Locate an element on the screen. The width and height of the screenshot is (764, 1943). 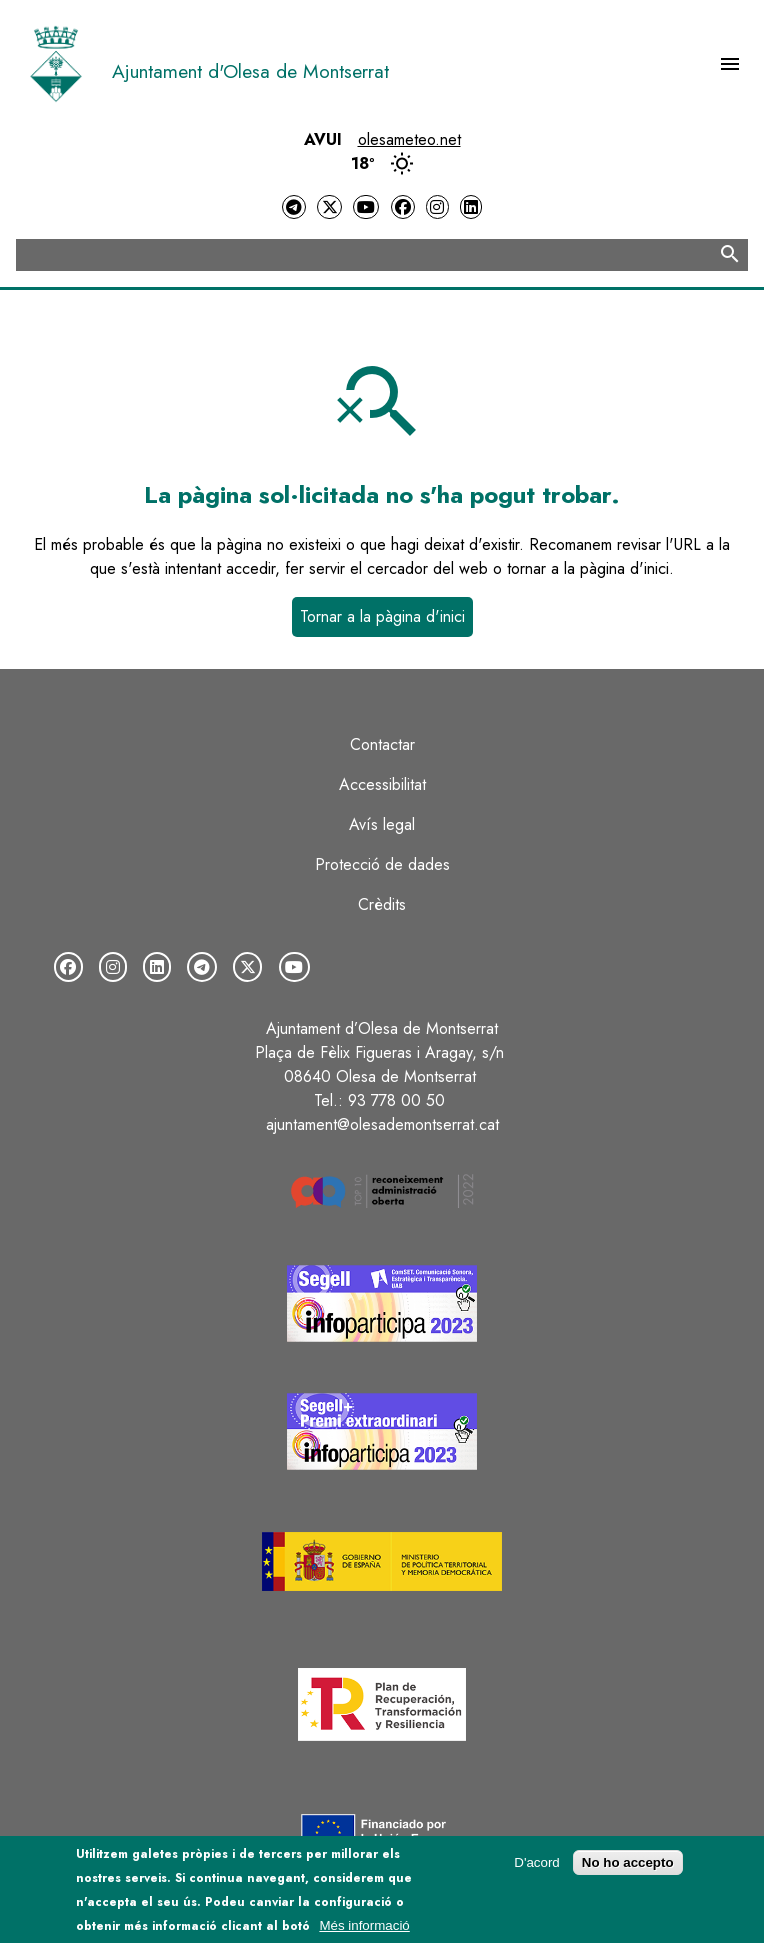
[LinkedIn] is located at coordinates (471, 207).